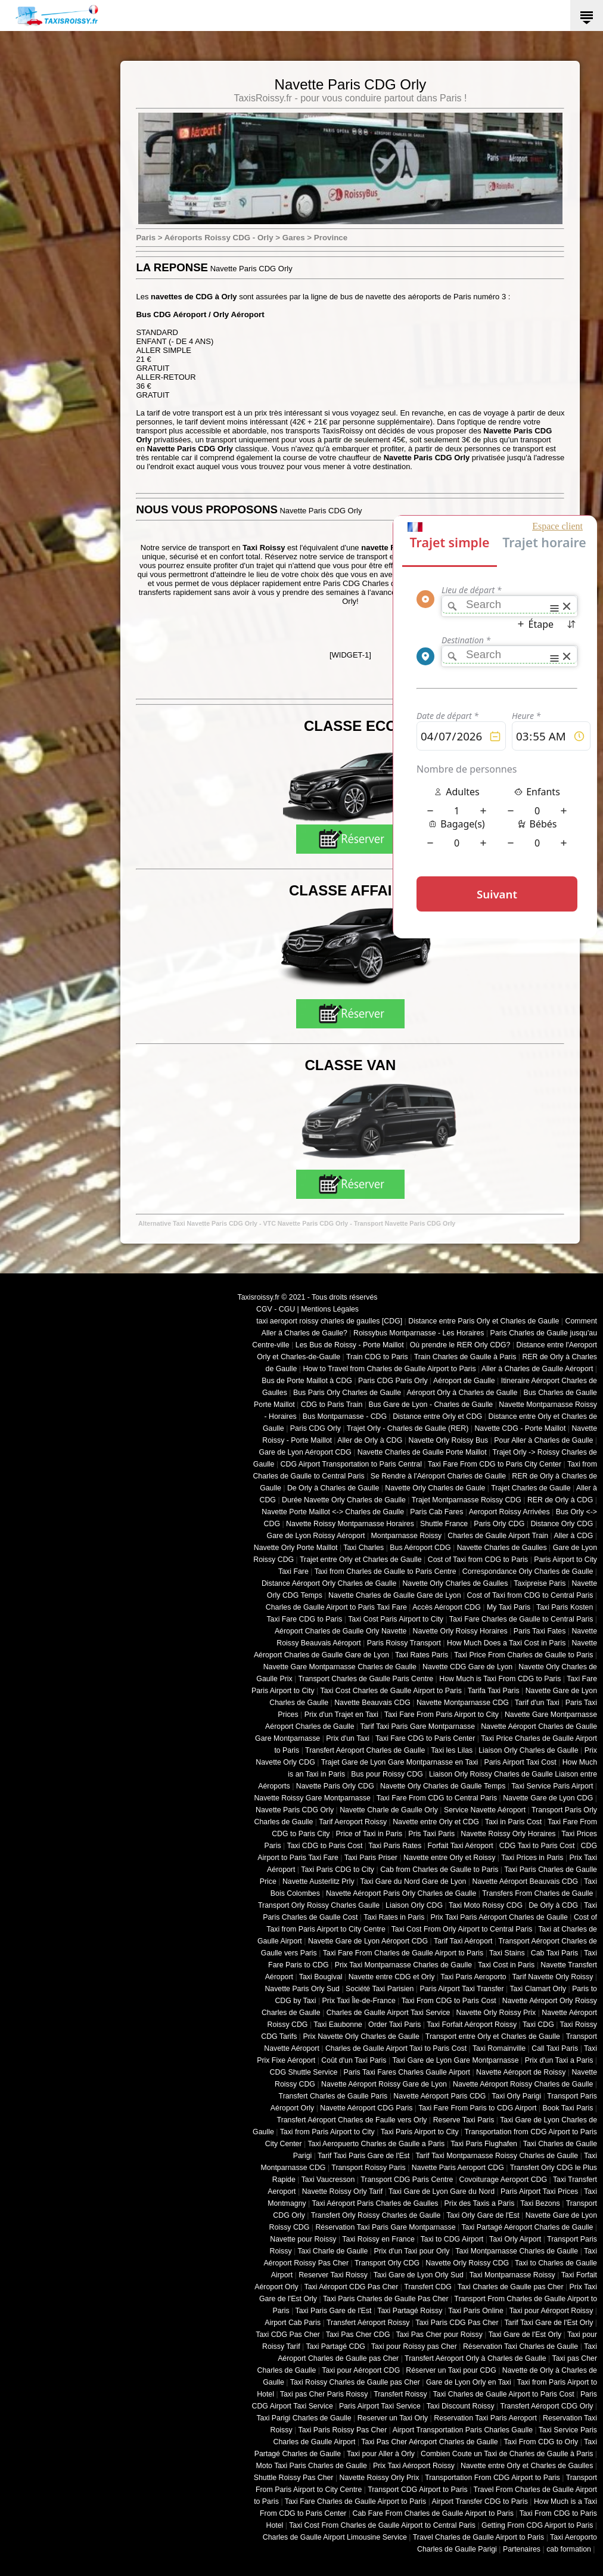  Describe the element at coordinates (375, 2203) in the screenshot. I see `Taxi Aéroport Paris Charles de Gaulles` at that location.